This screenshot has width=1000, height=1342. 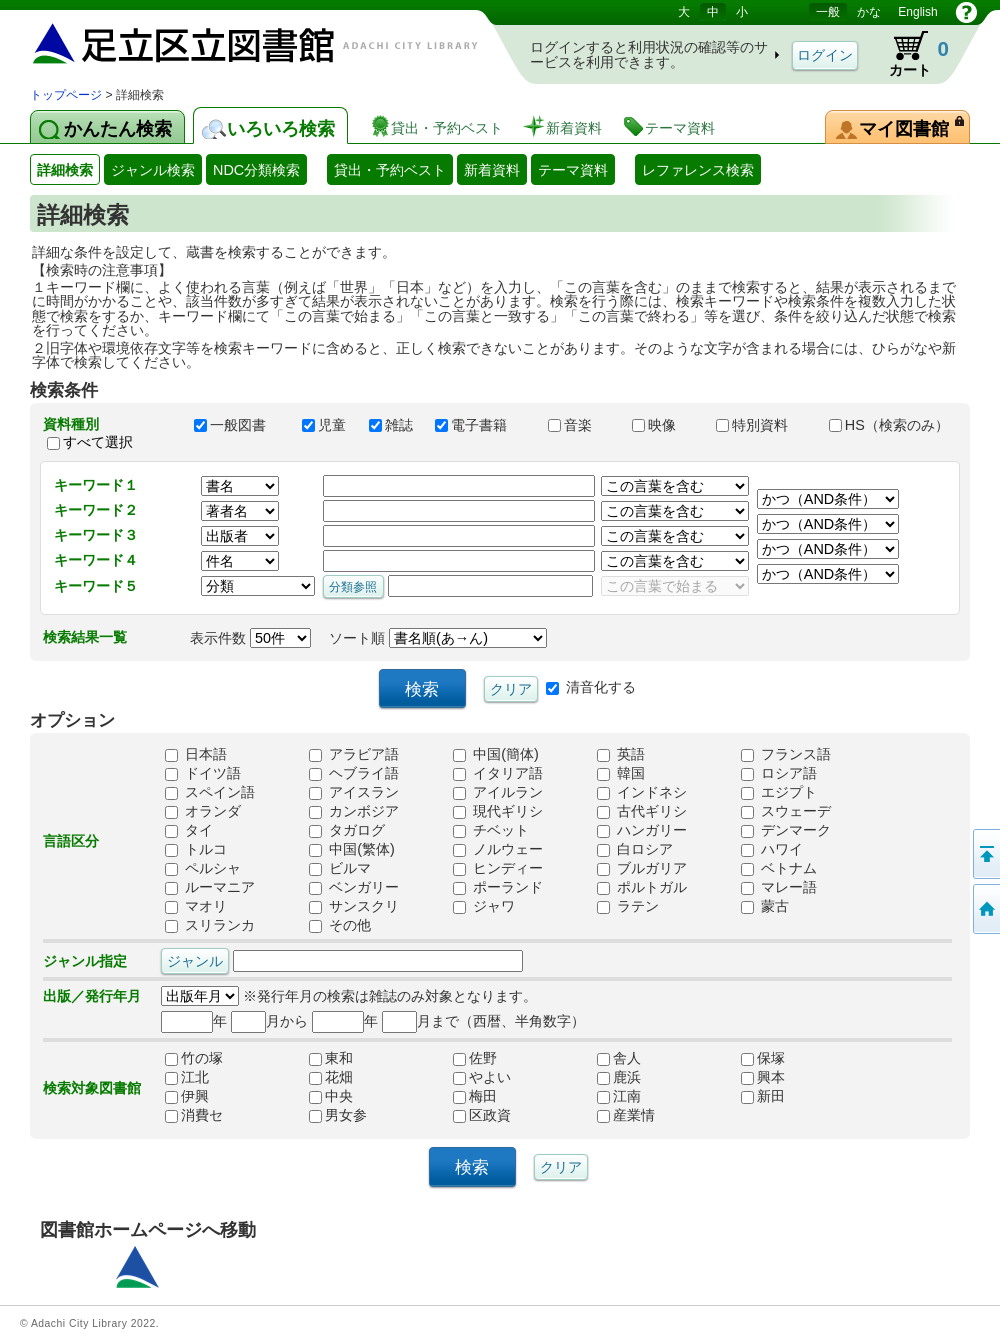 What do you see at coordinates (340, 869) in the screenshot?
I see `ビルマ` at bounding box center [340, 869].